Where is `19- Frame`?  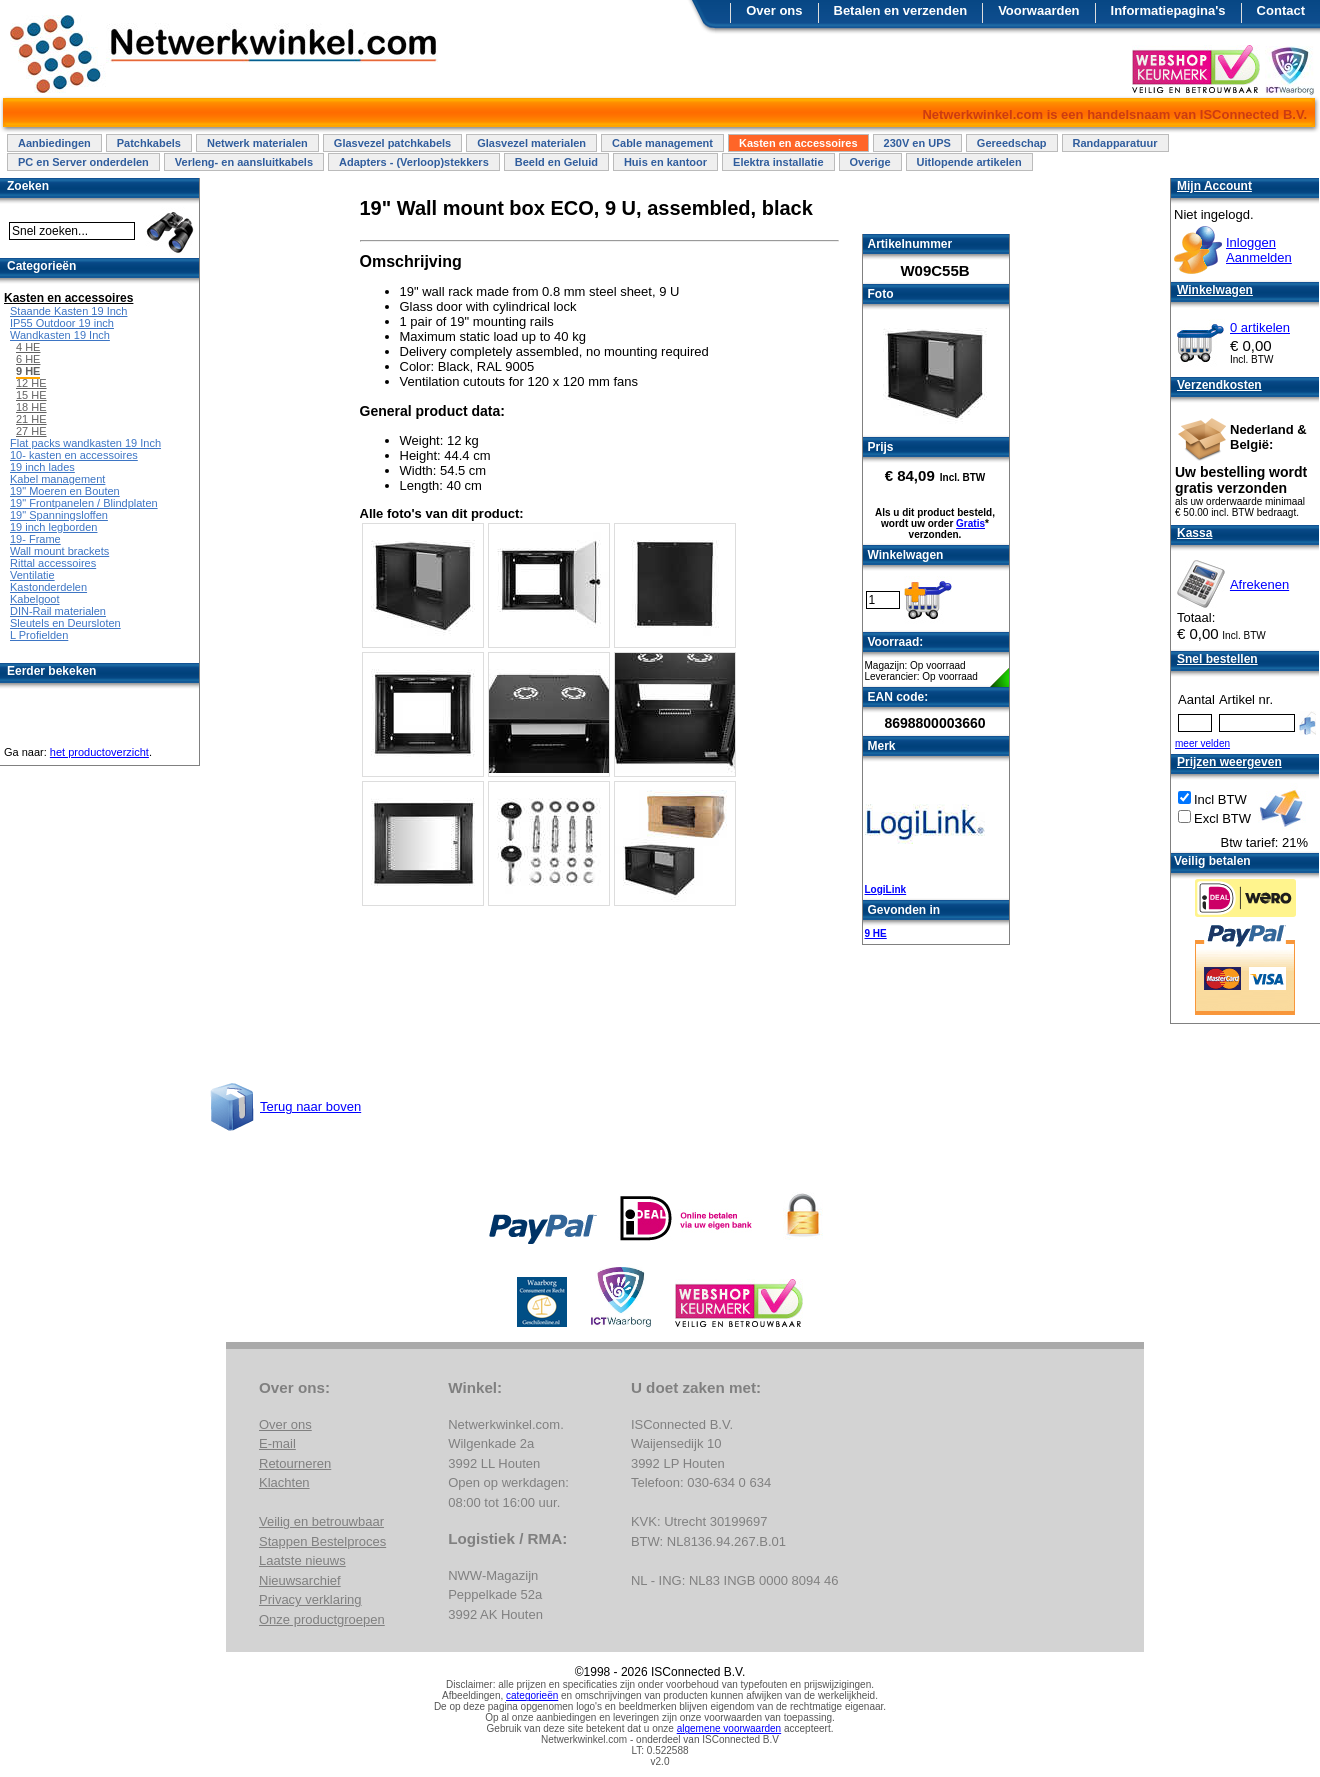 19- Frame is located at coordinates (35, 539).